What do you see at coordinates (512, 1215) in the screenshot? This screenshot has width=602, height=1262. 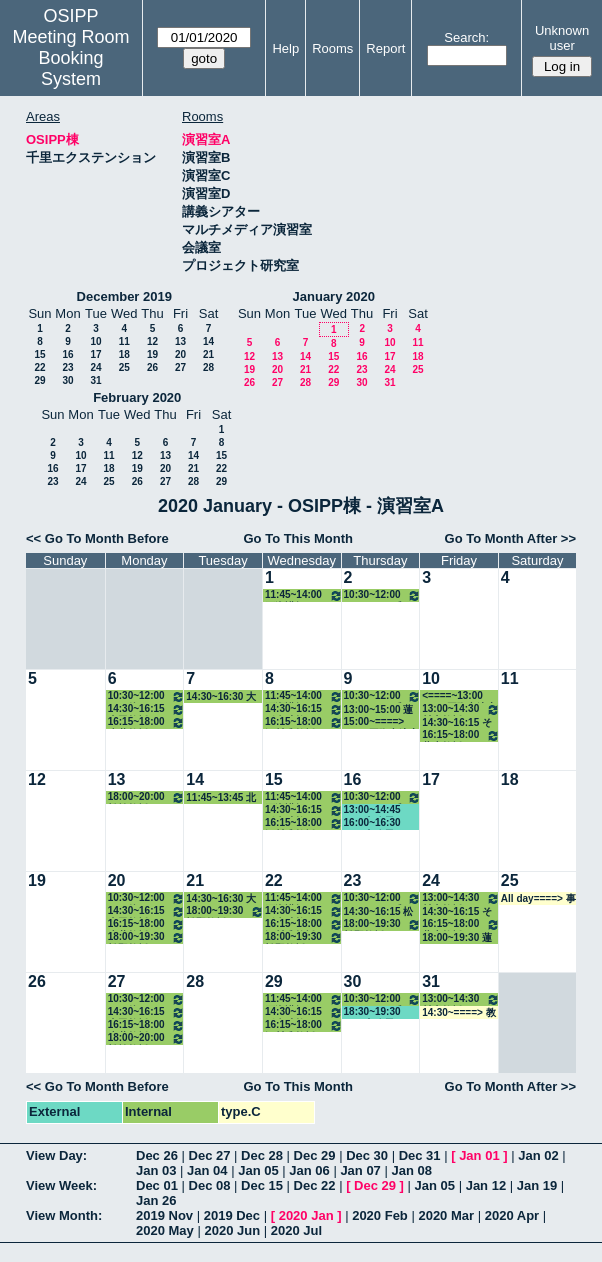 I see `2020 Apr` at bounding box center [512, 1215].